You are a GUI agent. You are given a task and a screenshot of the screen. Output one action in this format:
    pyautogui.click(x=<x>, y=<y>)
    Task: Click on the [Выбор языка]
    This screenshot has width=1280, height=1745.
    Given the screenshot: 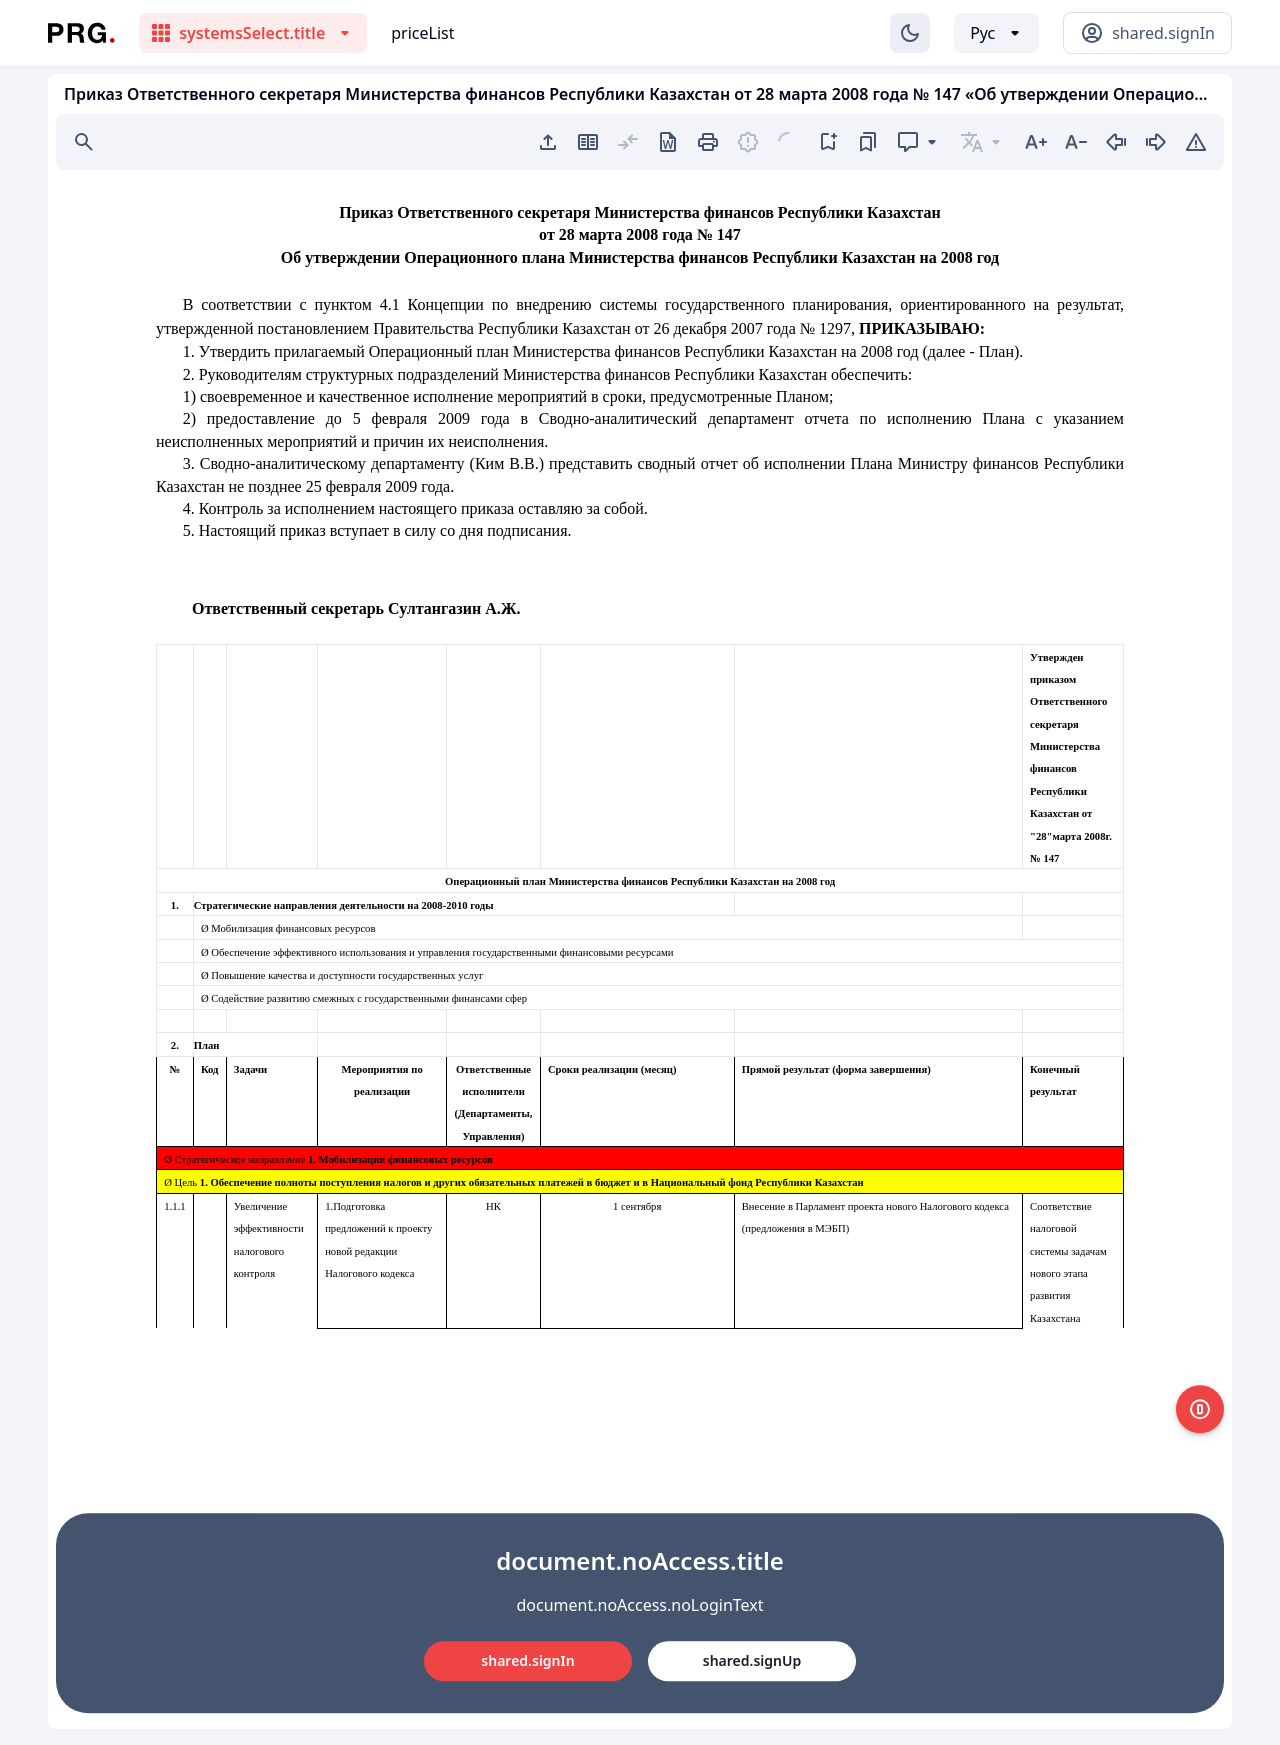 What is the action you would take?
    pyautogui.click(x=996, y=33)
    